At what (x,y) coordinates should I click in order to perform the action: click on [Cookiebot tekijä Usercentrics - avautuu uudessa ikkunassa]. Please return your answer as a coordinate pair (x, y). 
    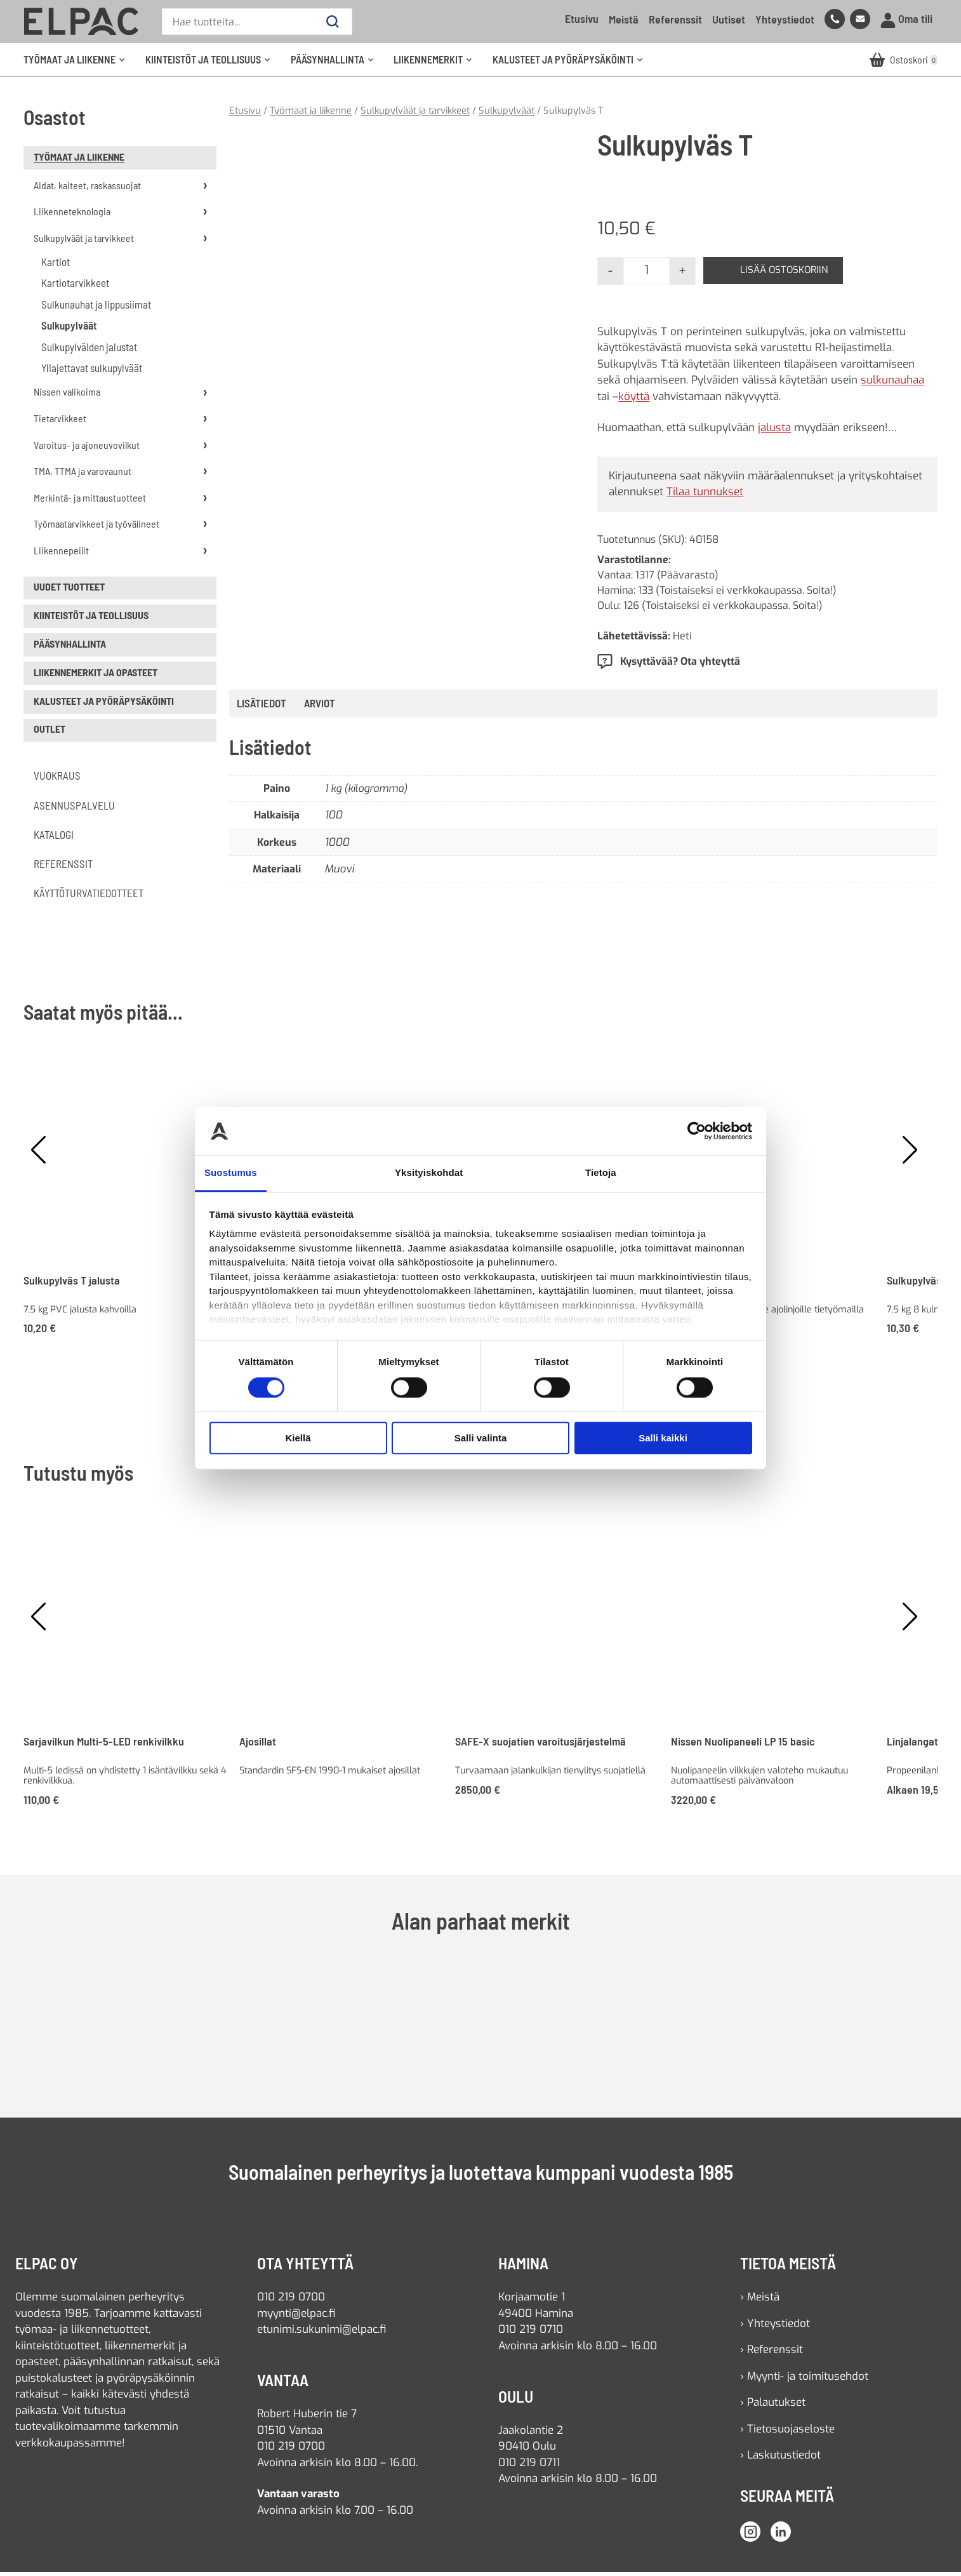
    Looking at the image, I should click on (696, 1130).